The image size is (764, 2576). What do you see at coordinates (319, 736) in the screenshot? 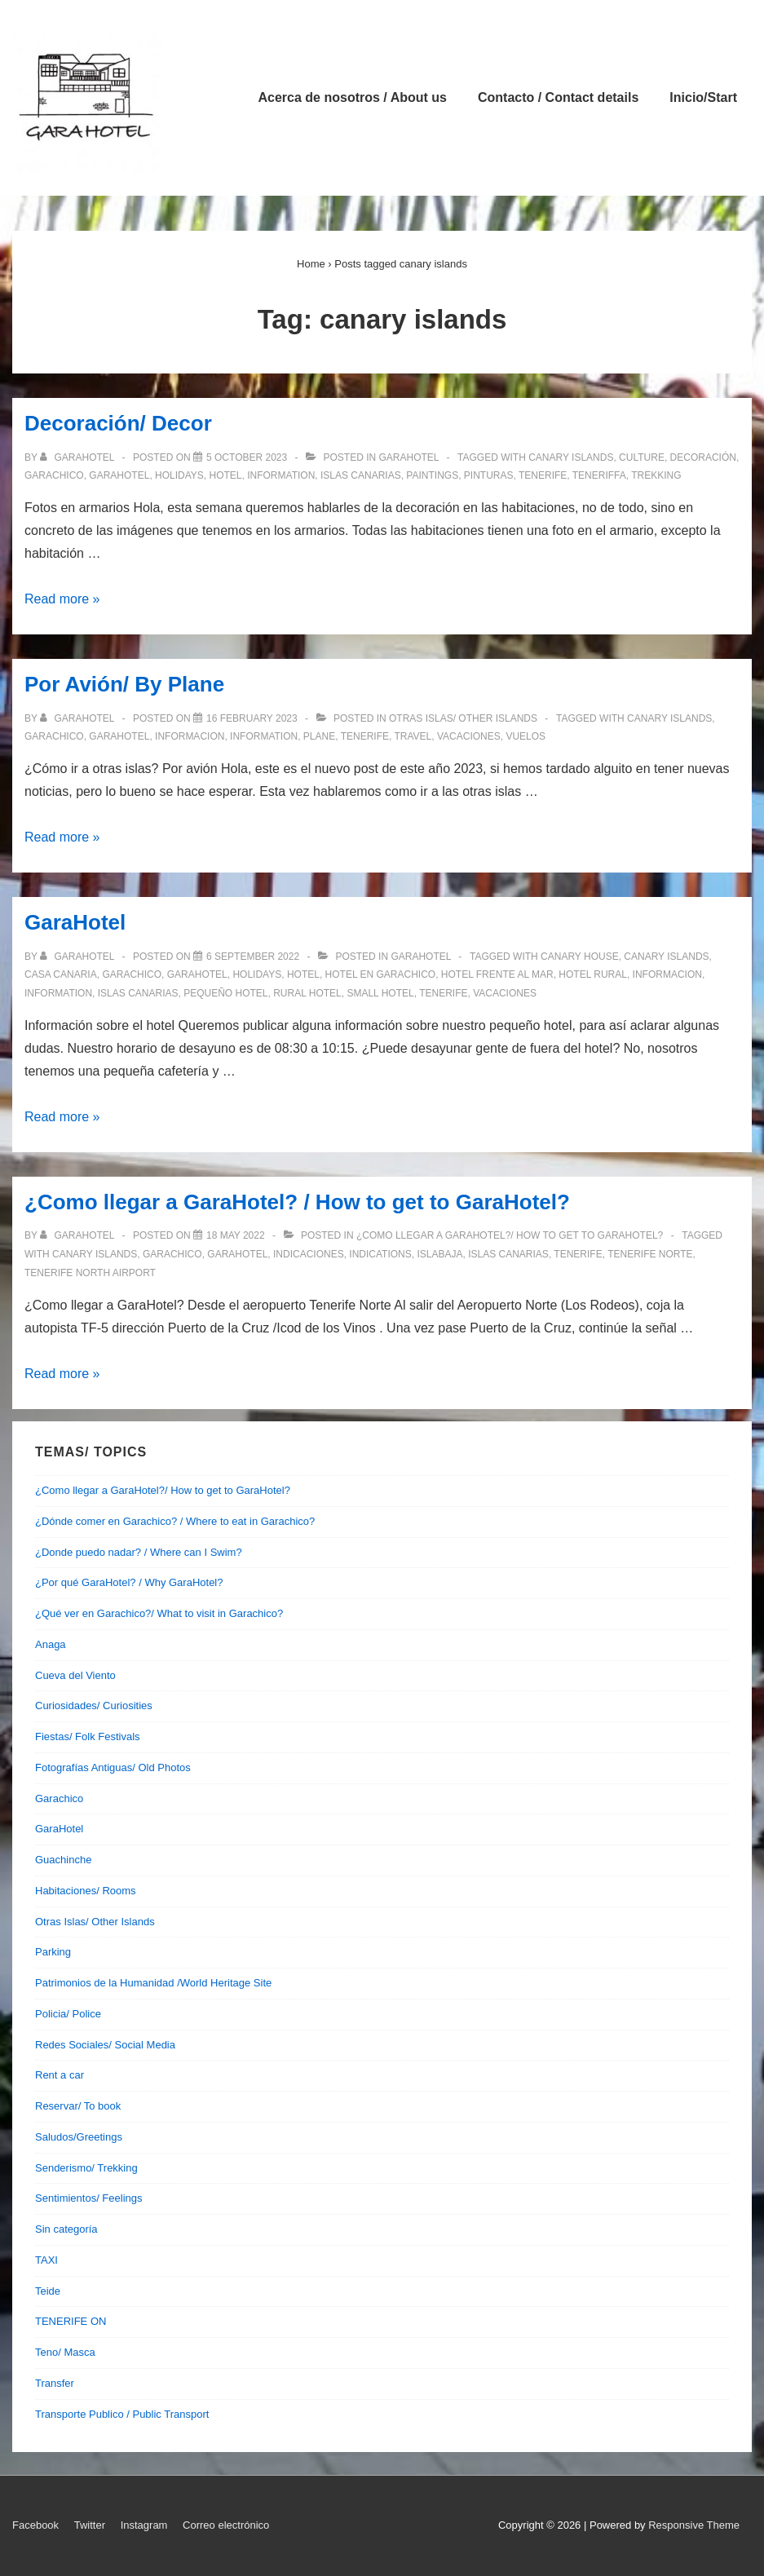
I see `plane` at bounding box center [319, 736].